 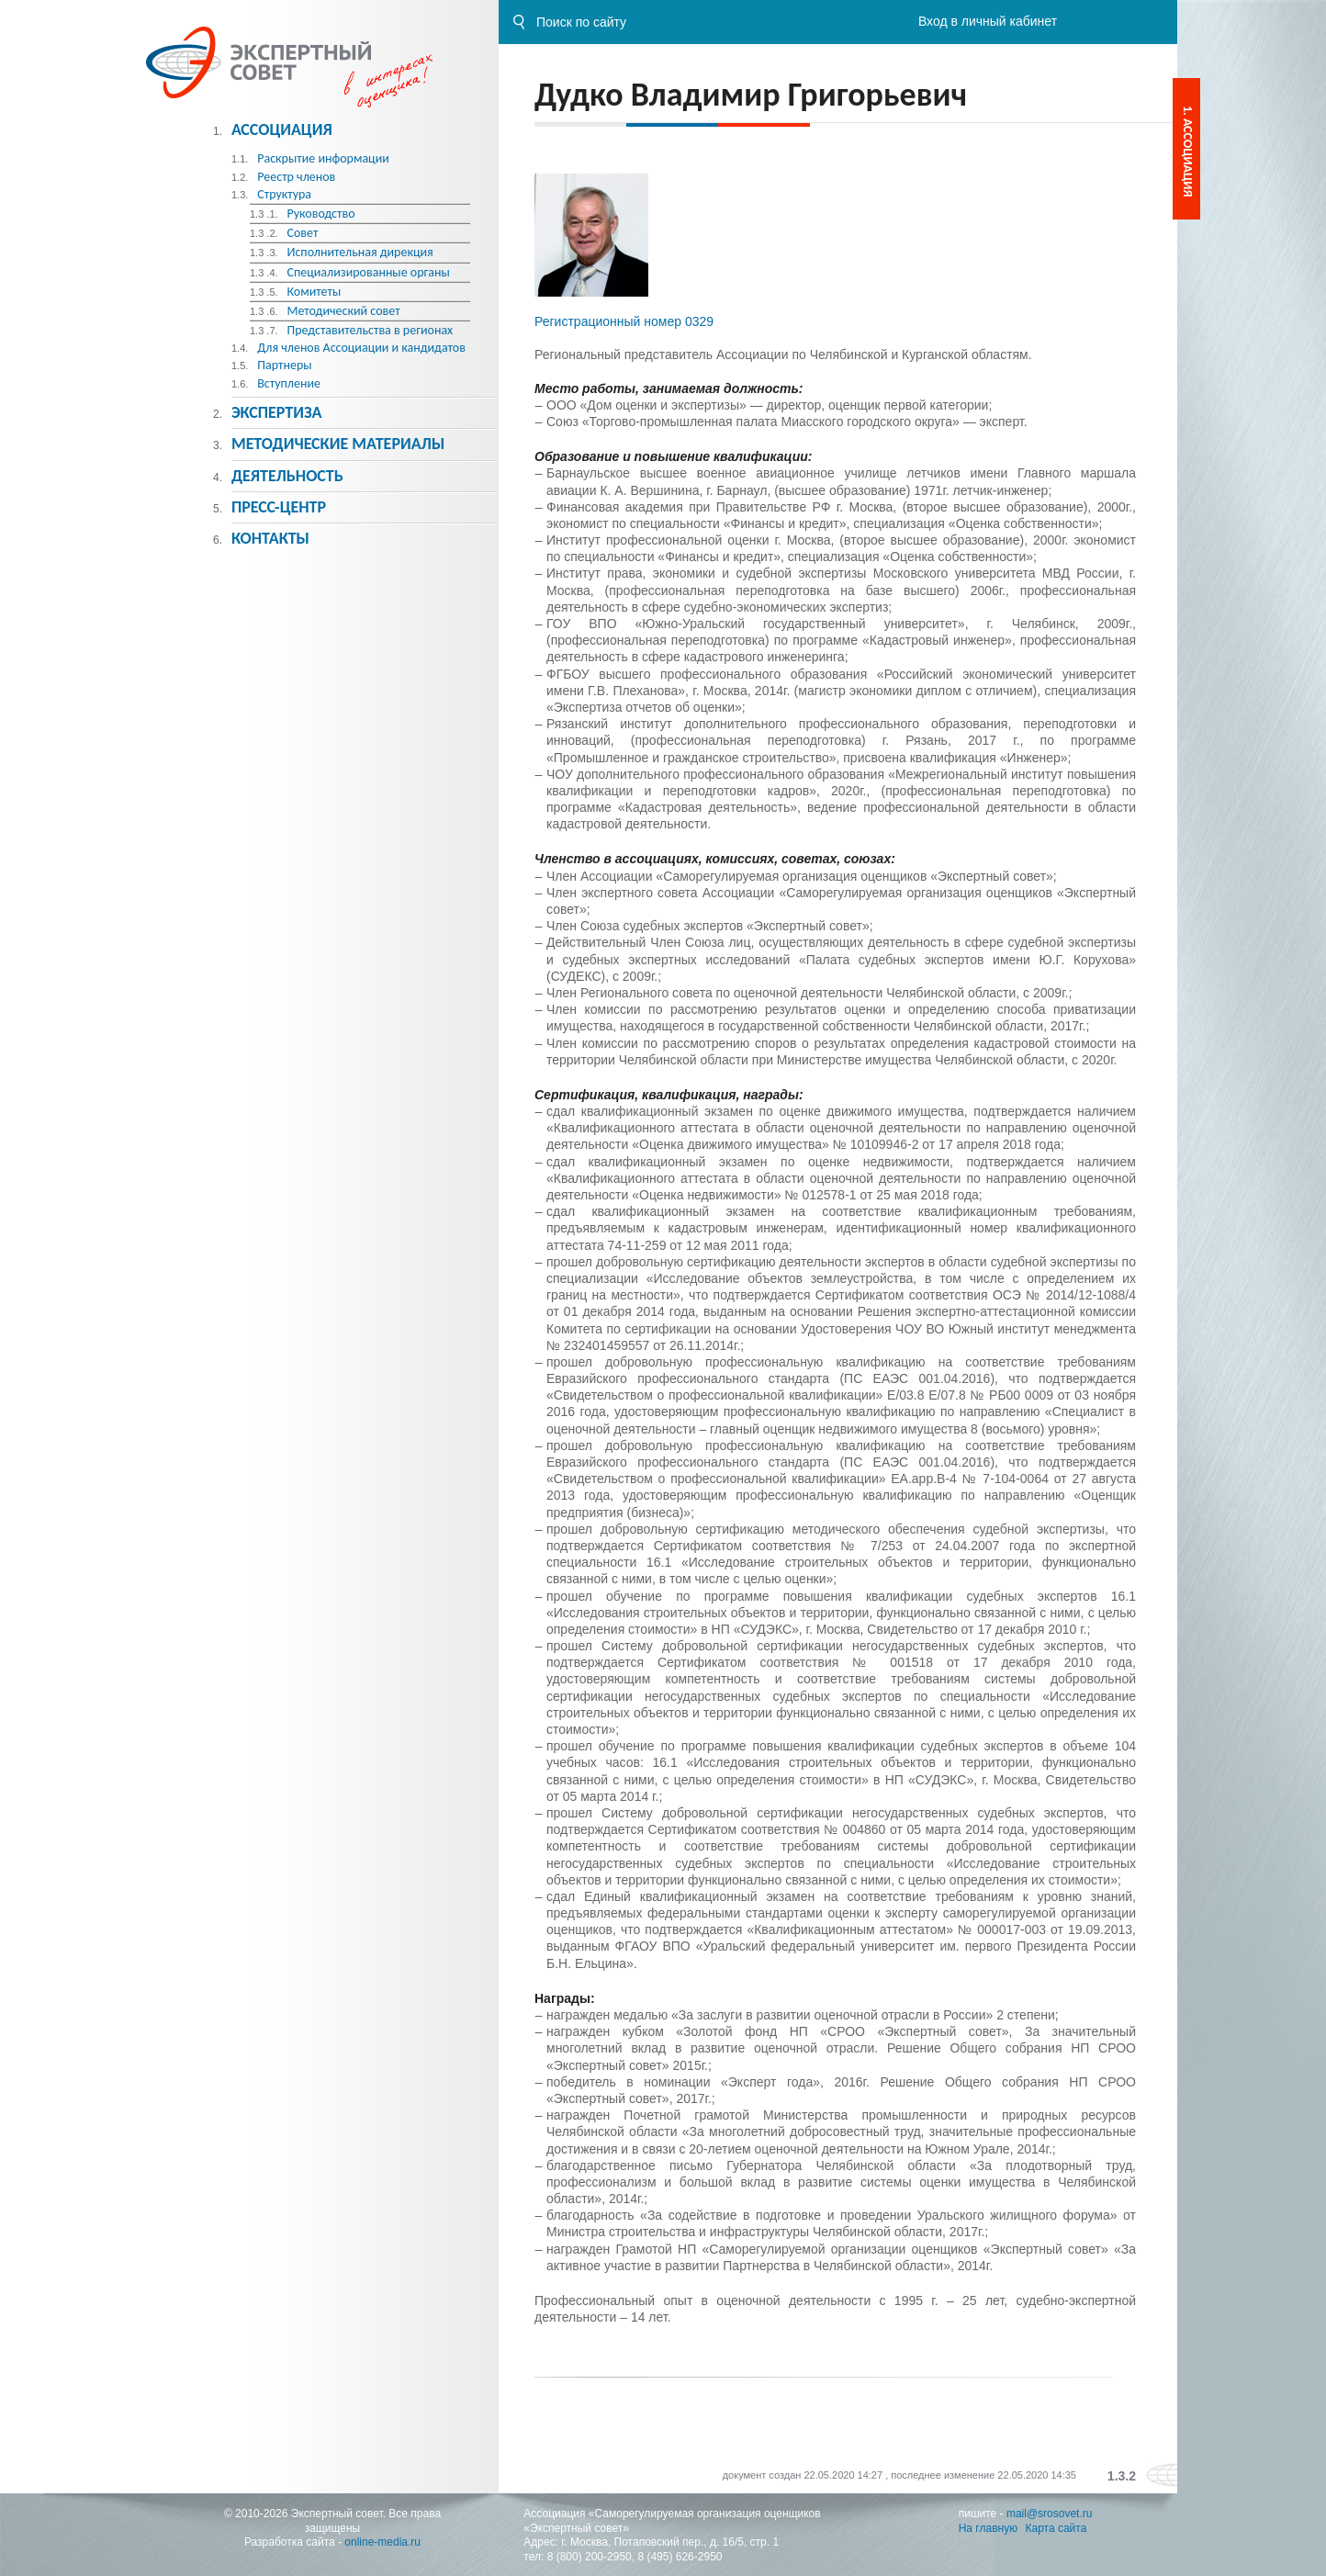 What do you see at coordinates (320, 213) in the screenshot?
I see `Руководство` at bounding box center [320, 213].